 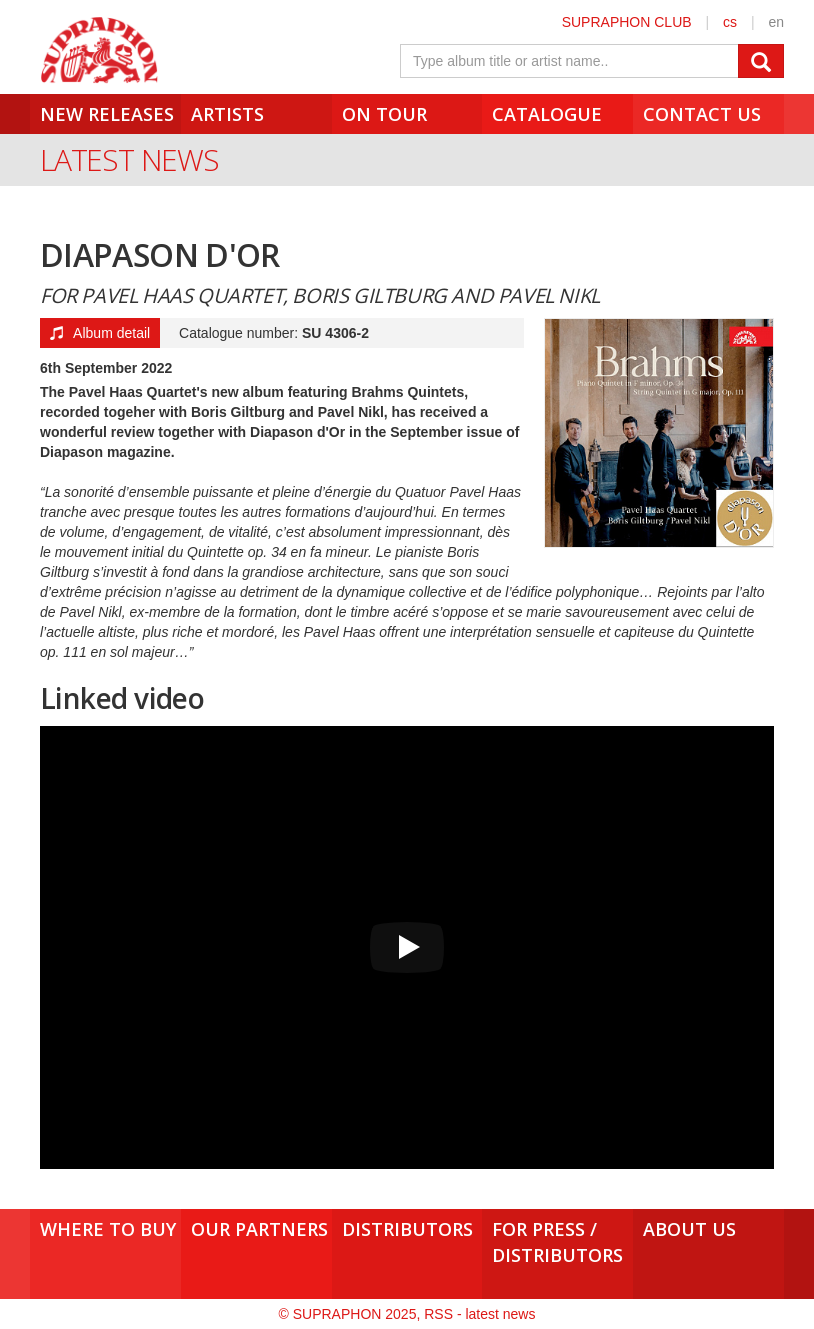 I want to click on RSS - latest news, so click(x=479, y=1314).